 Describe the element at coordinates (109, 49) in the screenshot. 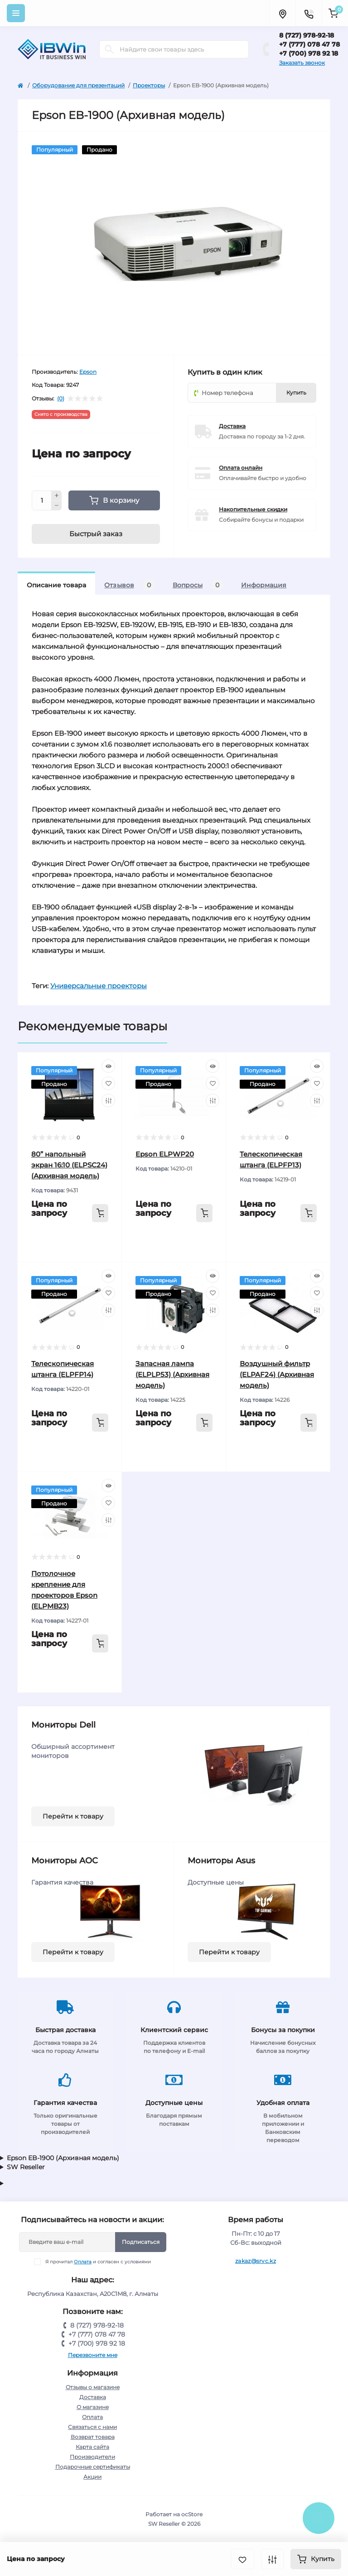

I see `[Search]` at that location.